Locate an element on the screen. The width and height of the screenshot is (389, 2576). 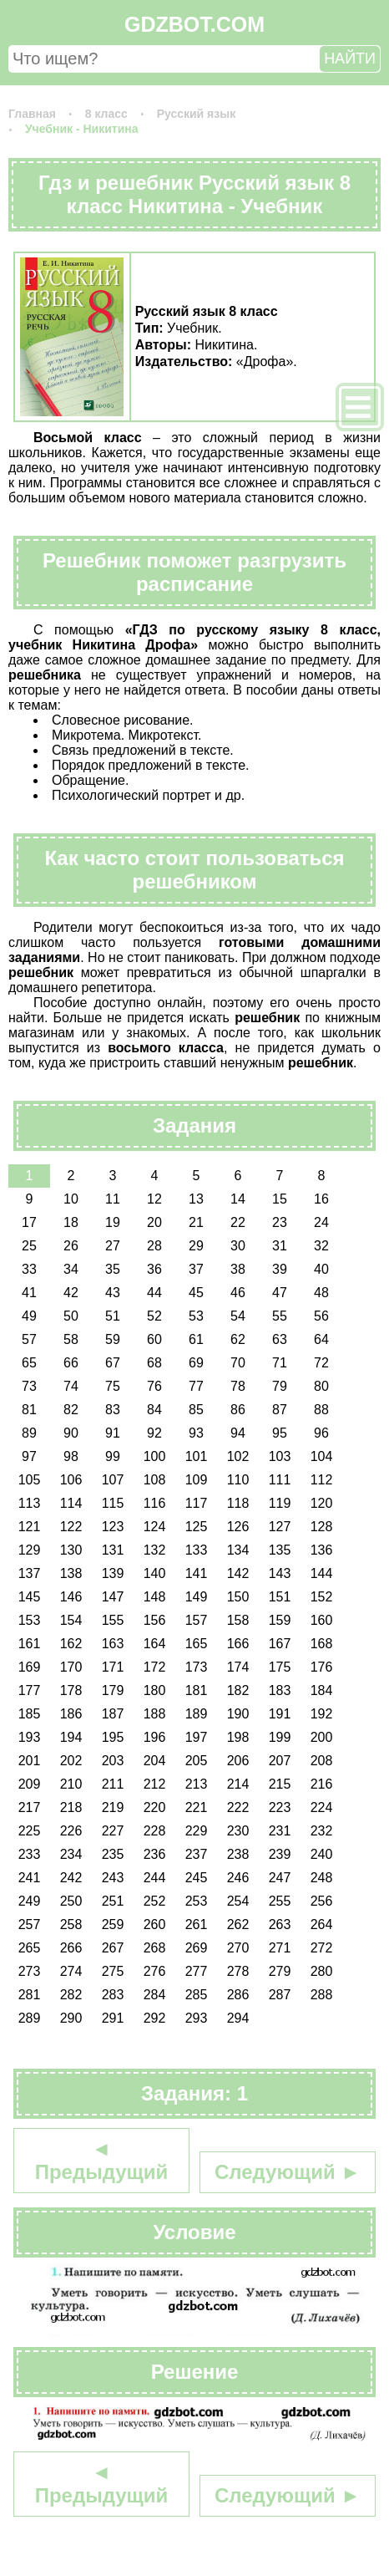
113 is located at coordinates (29, 1503).